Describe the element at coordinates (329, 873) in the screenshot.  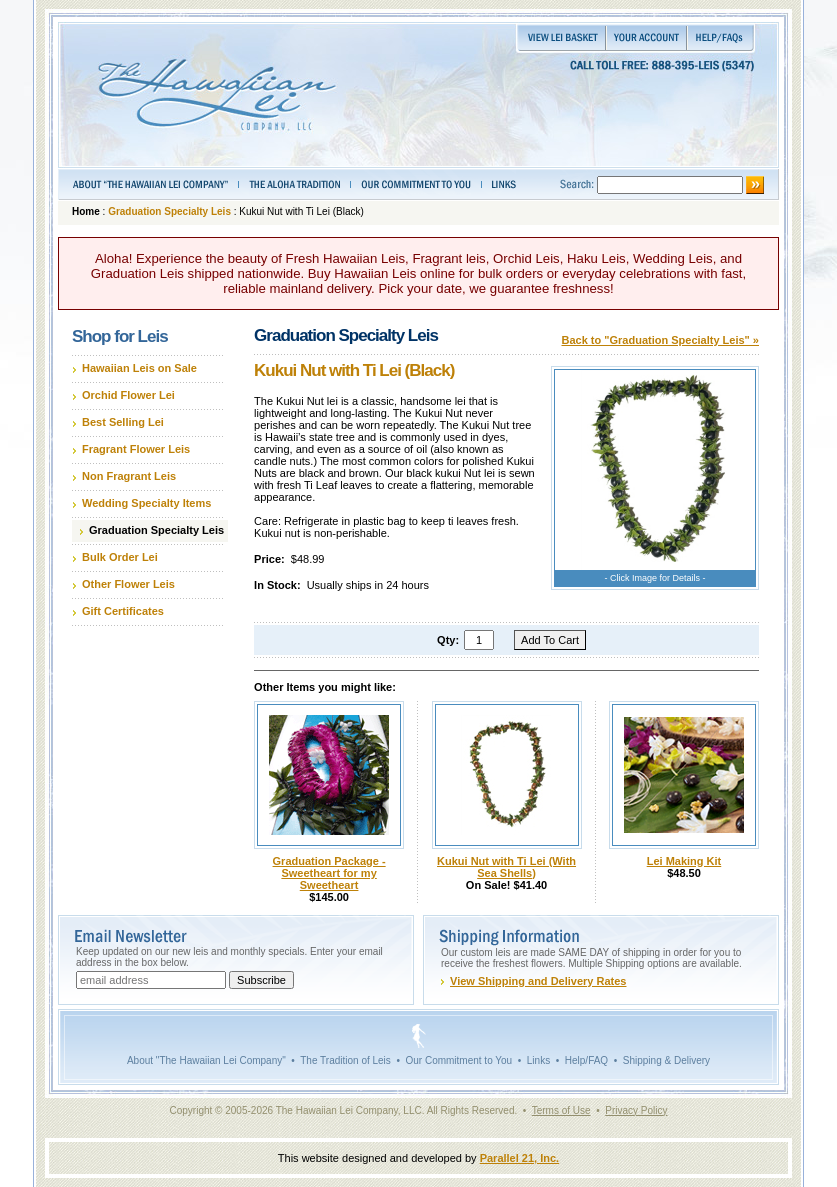
I see `Graduation Package - Sweetheart for my Sweetheart` at that location.